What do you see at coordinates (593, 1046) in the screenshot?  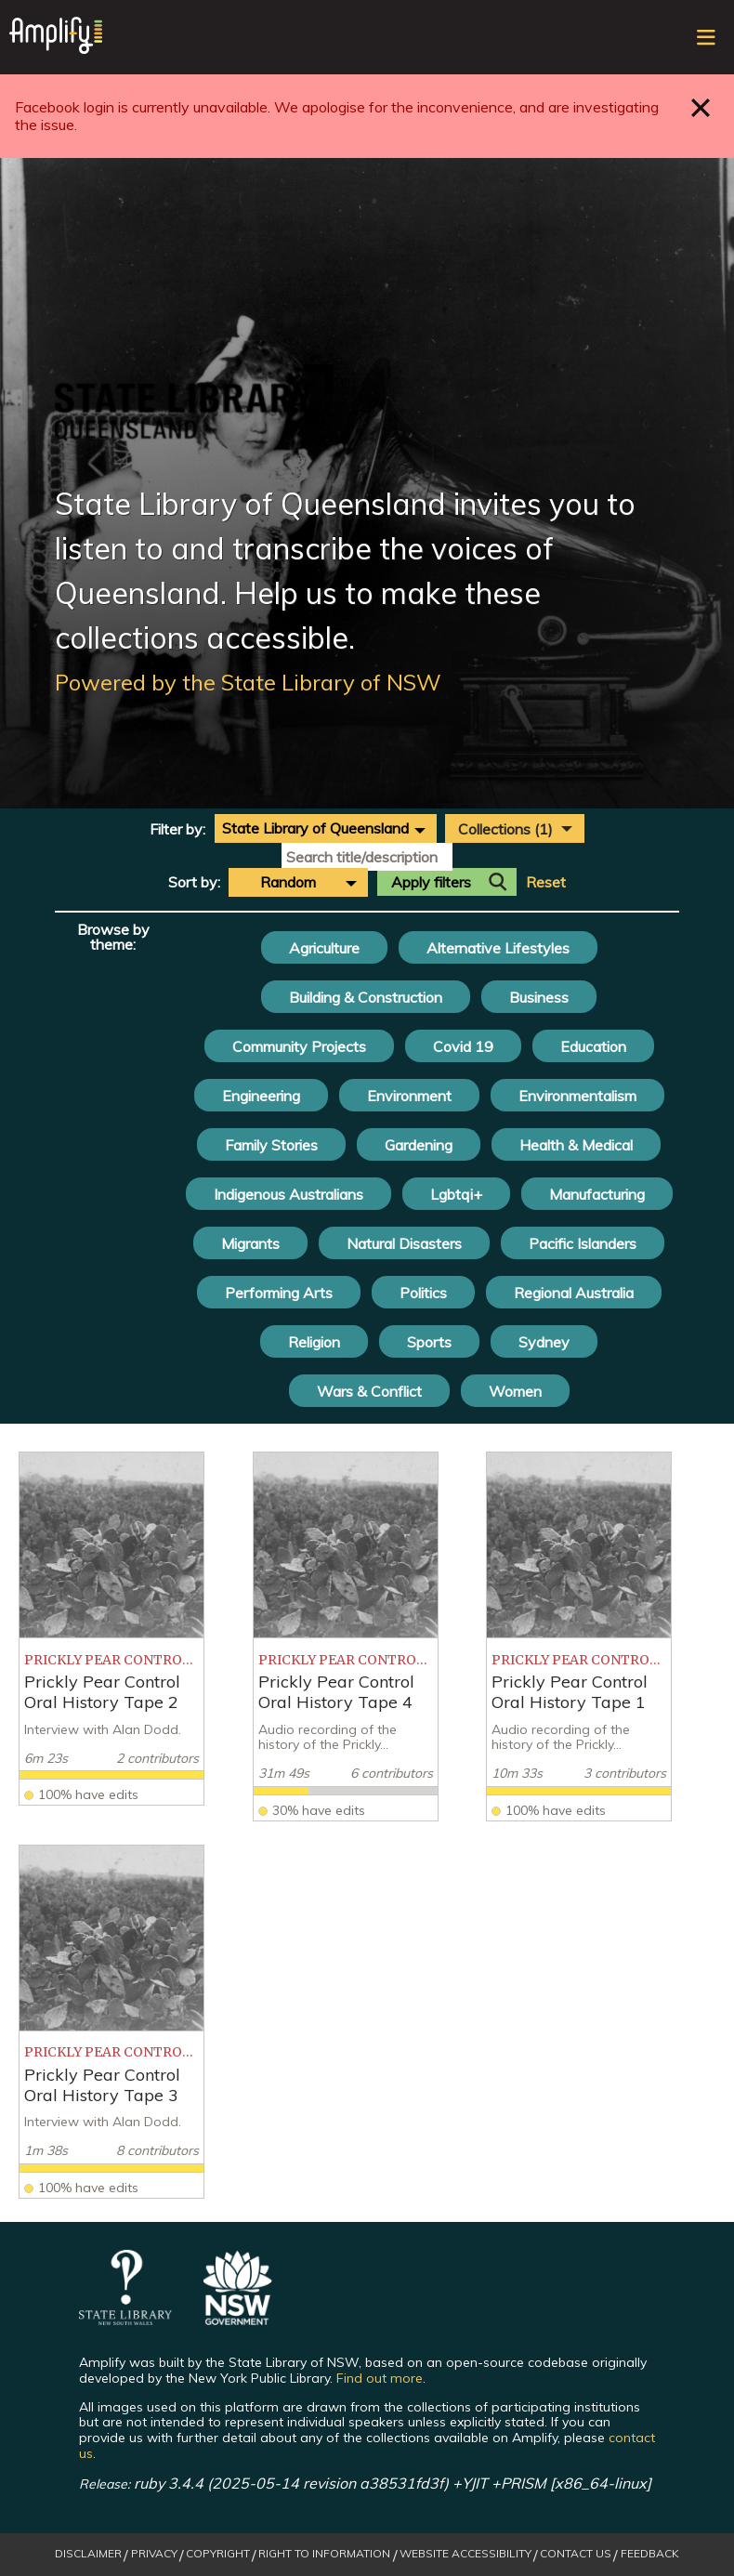 I see `Education` at bounding box center [593, 1046].